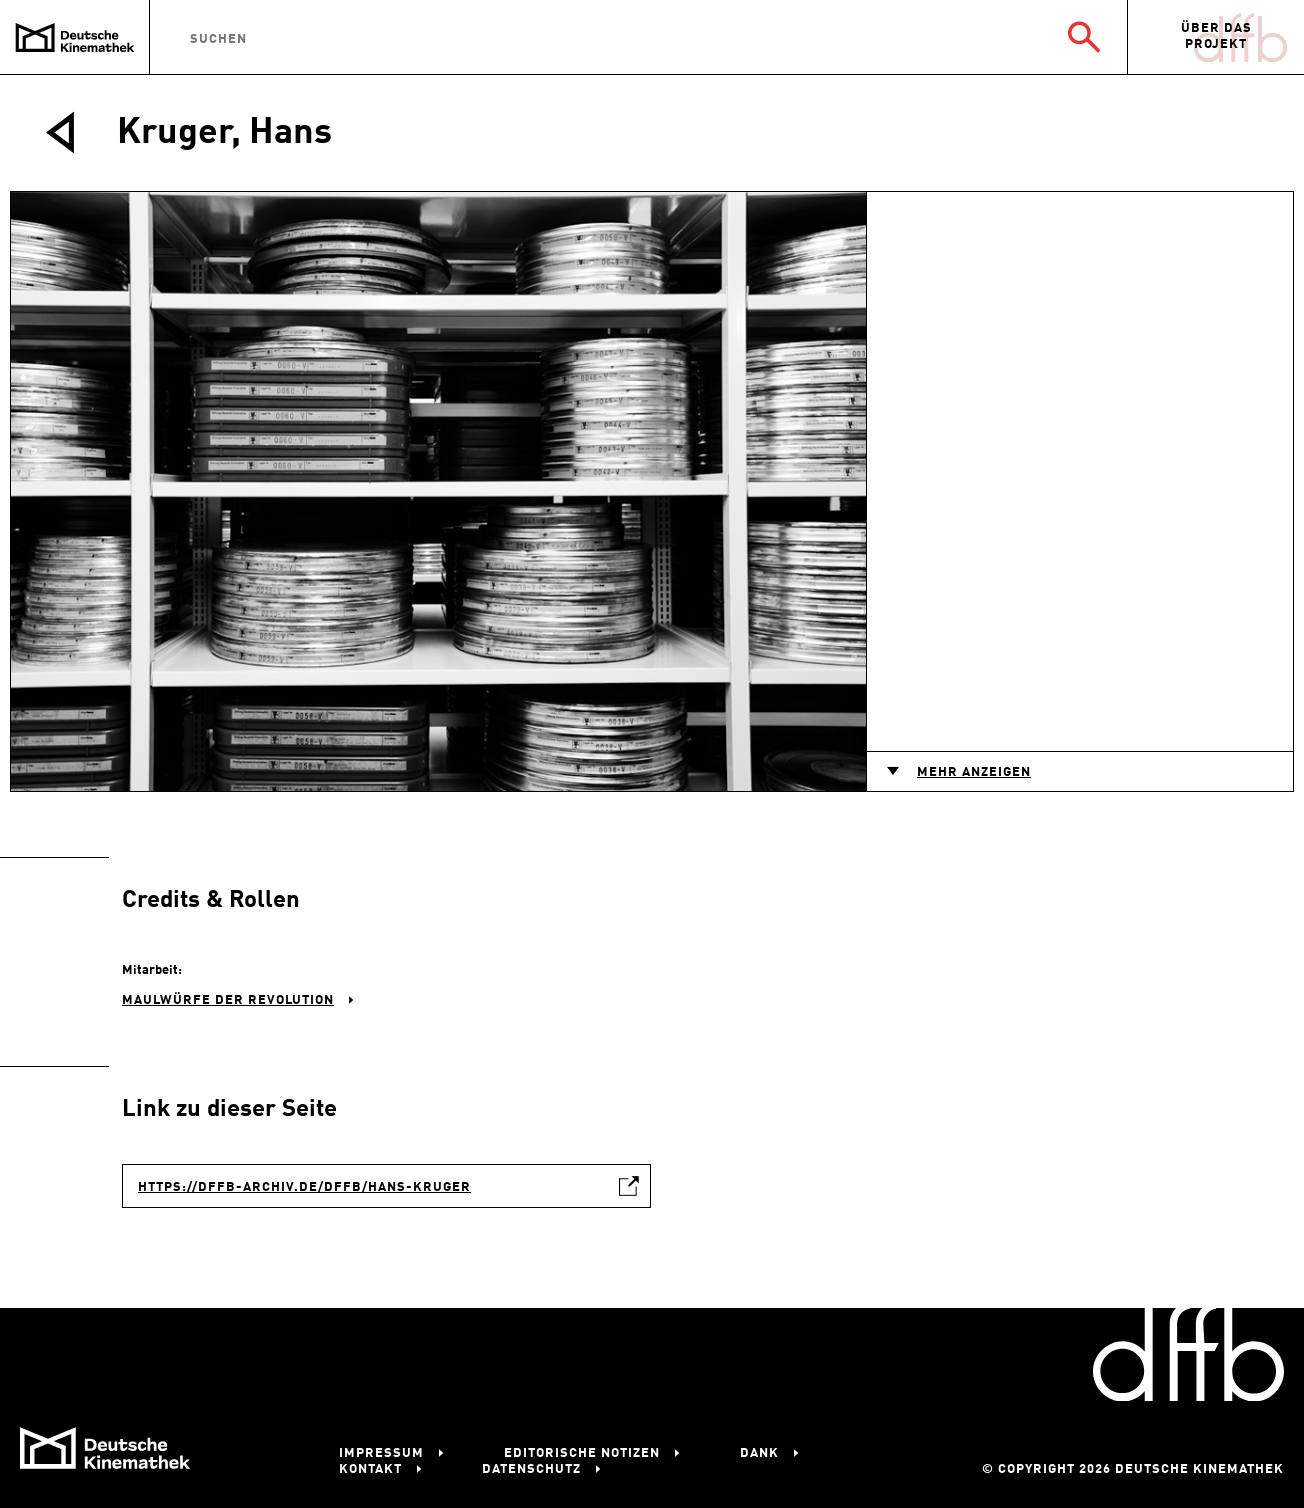 The width and height of the screenshot is (1304, 1508). What do you see at coordinates (381, 1453) in the screenshot?
I see `Impressum` at bounding box center [381, 1453].